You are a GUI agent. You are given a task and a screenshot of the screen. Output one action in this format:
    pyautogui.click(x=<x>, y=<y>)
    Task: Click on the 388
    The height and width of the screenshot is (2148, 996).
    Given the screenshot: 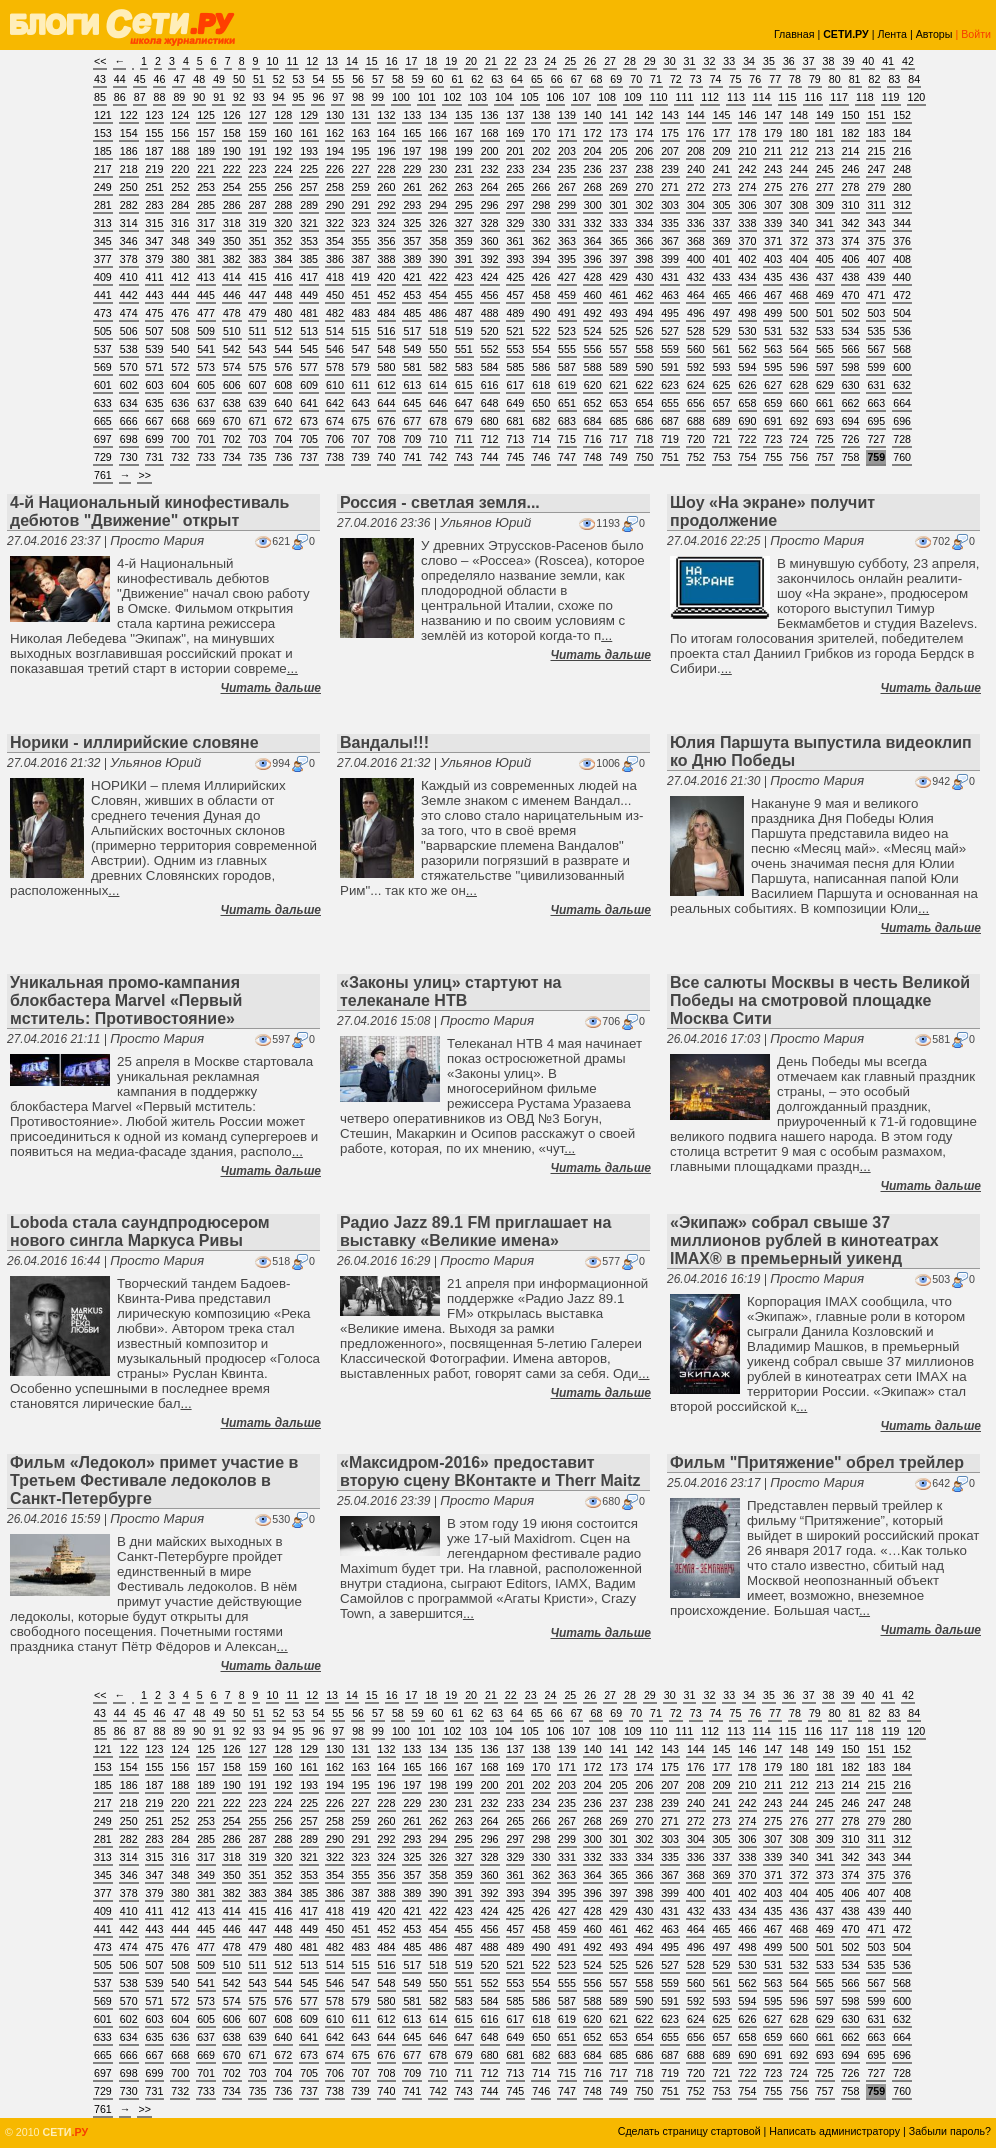 What is the action you would take?
    pyautogui.click(x=387, y=259)
    